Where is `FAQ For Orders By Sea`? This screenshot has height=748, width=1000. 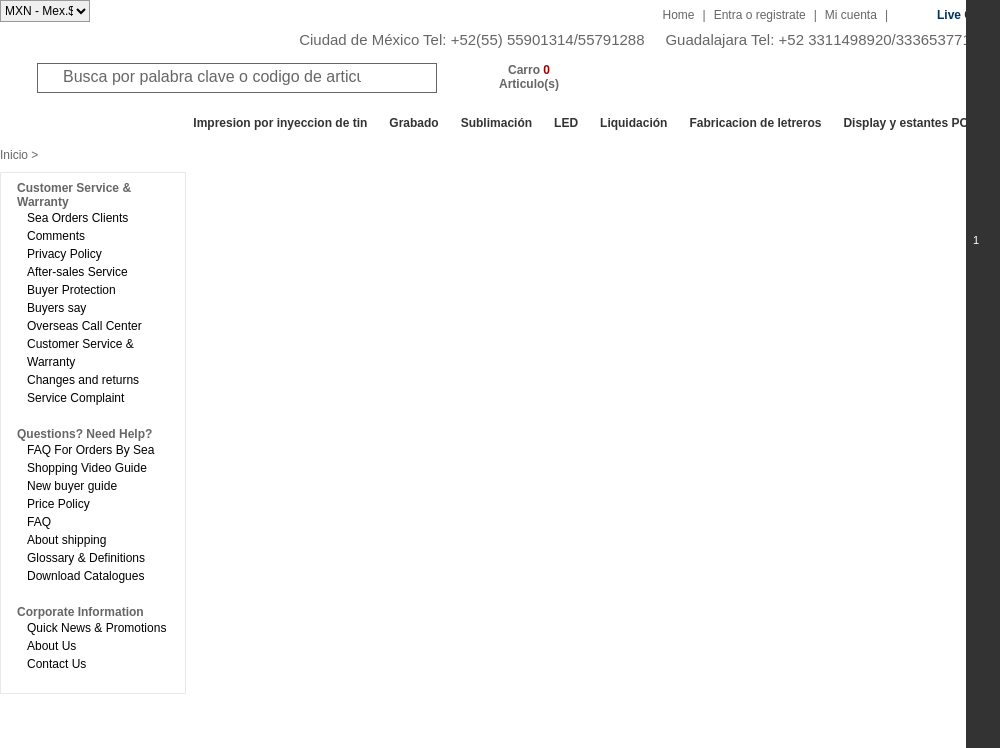
FAQ For Orders By Sea is located at coordinates (90, 450).